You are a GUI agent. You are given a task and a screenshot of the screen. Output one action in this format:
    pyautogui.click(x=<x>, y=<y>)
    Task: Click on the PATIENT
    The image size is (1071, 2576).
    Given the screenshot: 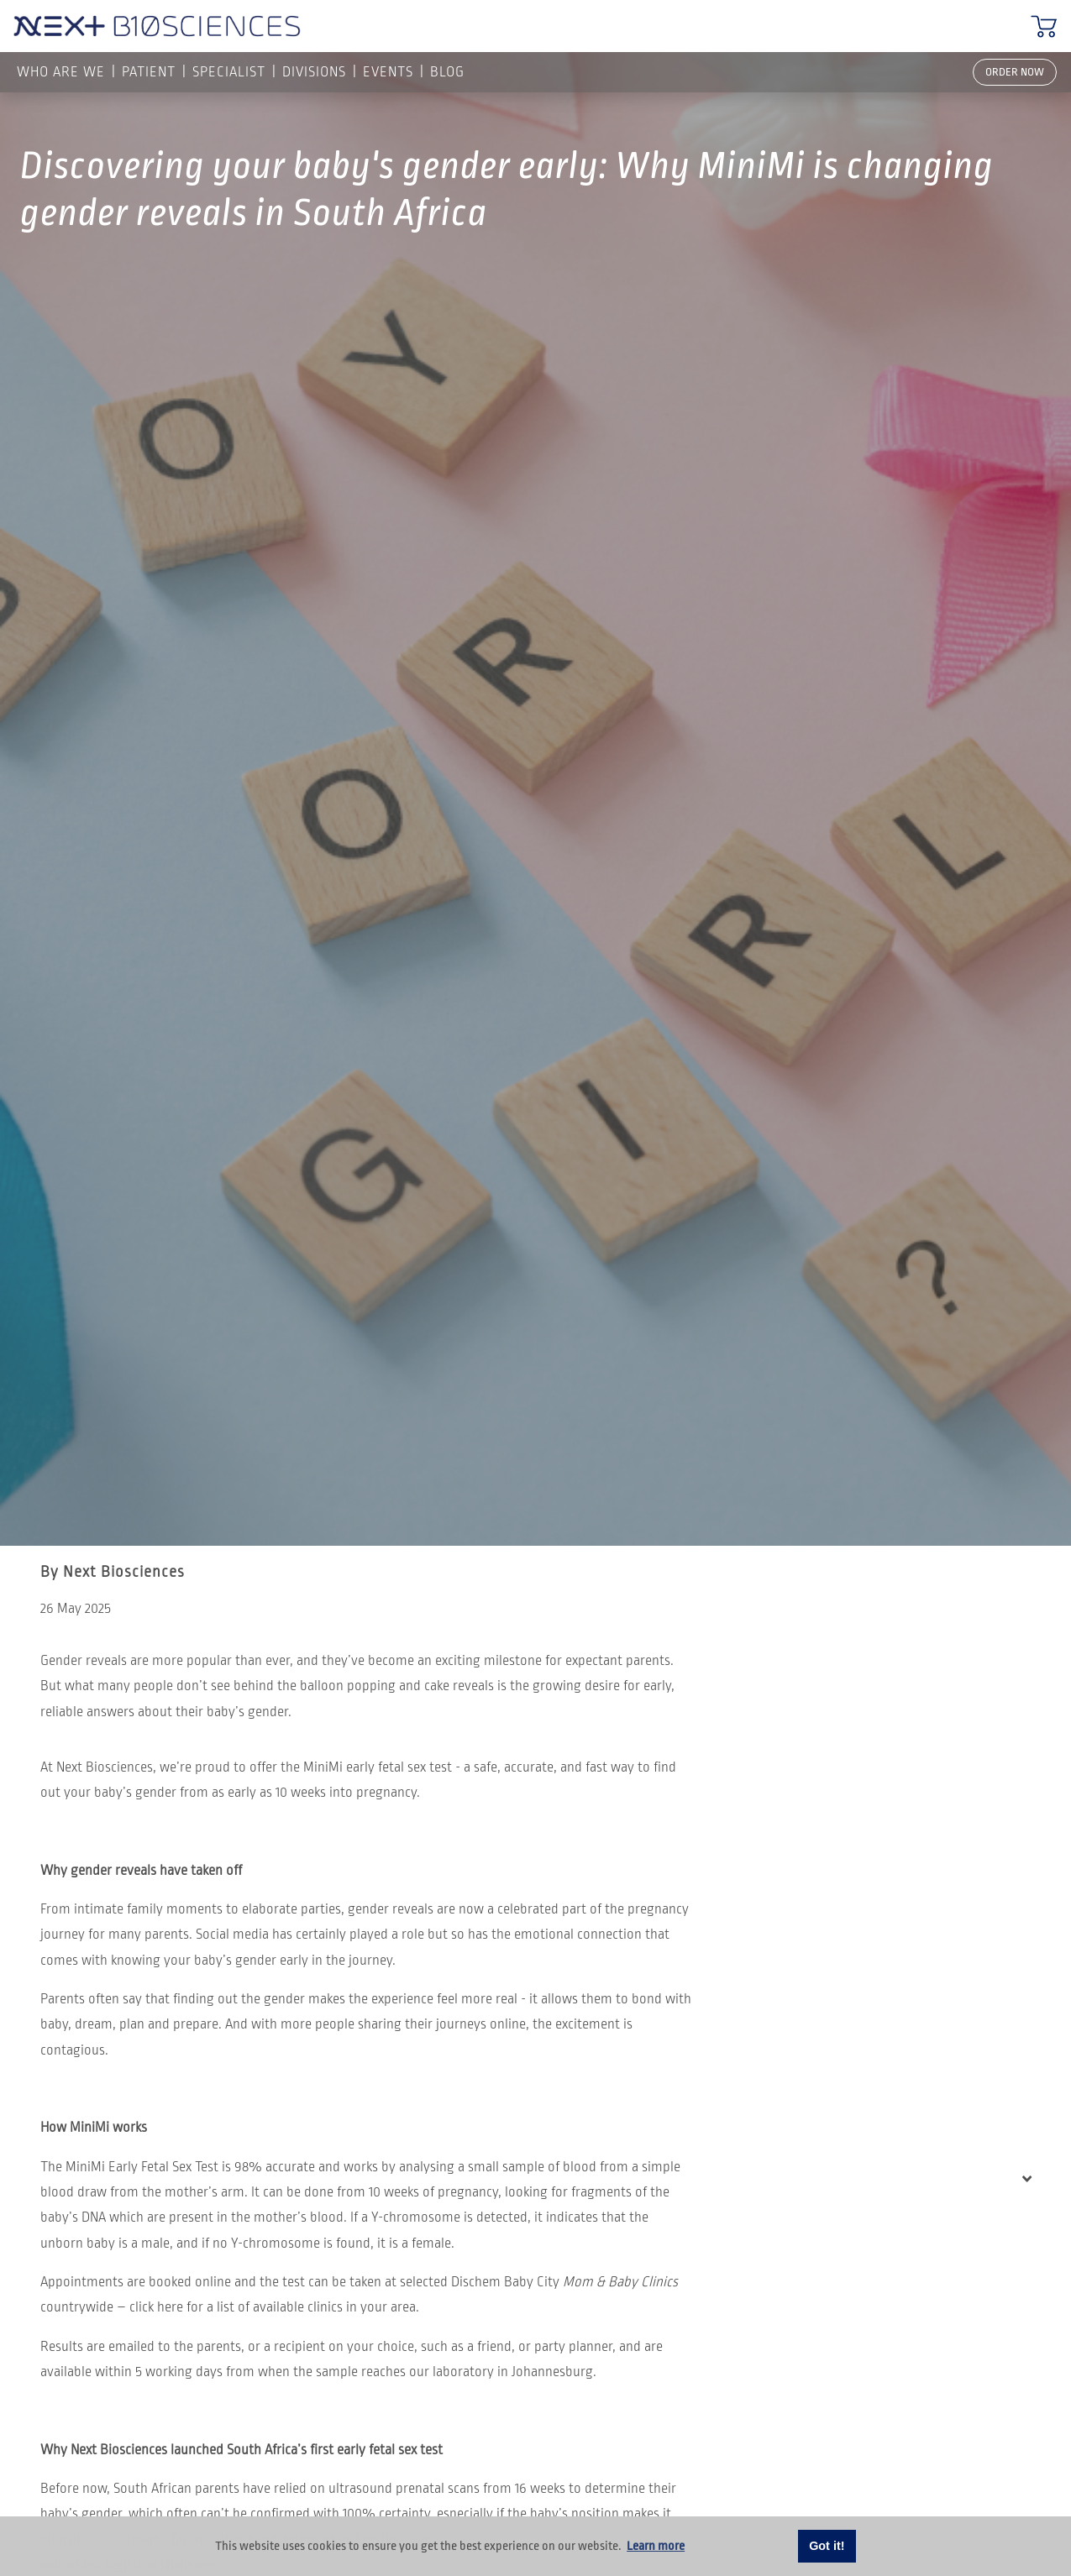 What is the action you would take?
    pyautogui.click(x=149, y=72)
    